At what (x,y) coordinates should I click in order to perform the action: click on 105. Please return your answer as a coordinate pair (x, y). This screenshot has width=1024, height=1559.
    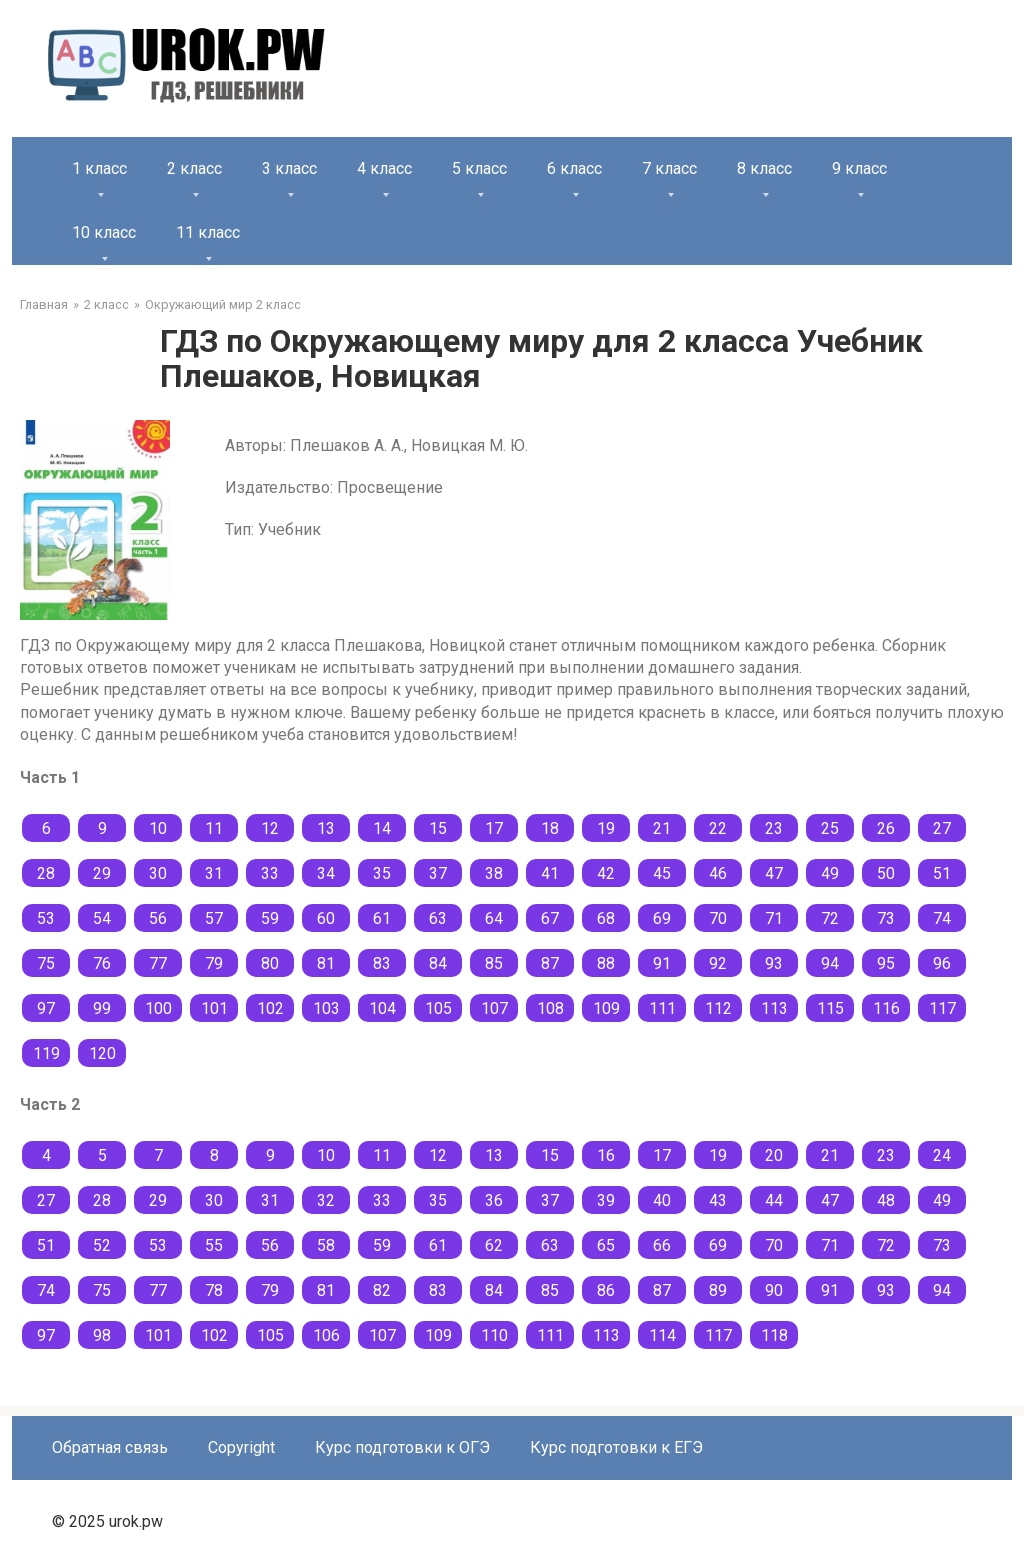
    Looking at the image, I should click on (438, 1008).